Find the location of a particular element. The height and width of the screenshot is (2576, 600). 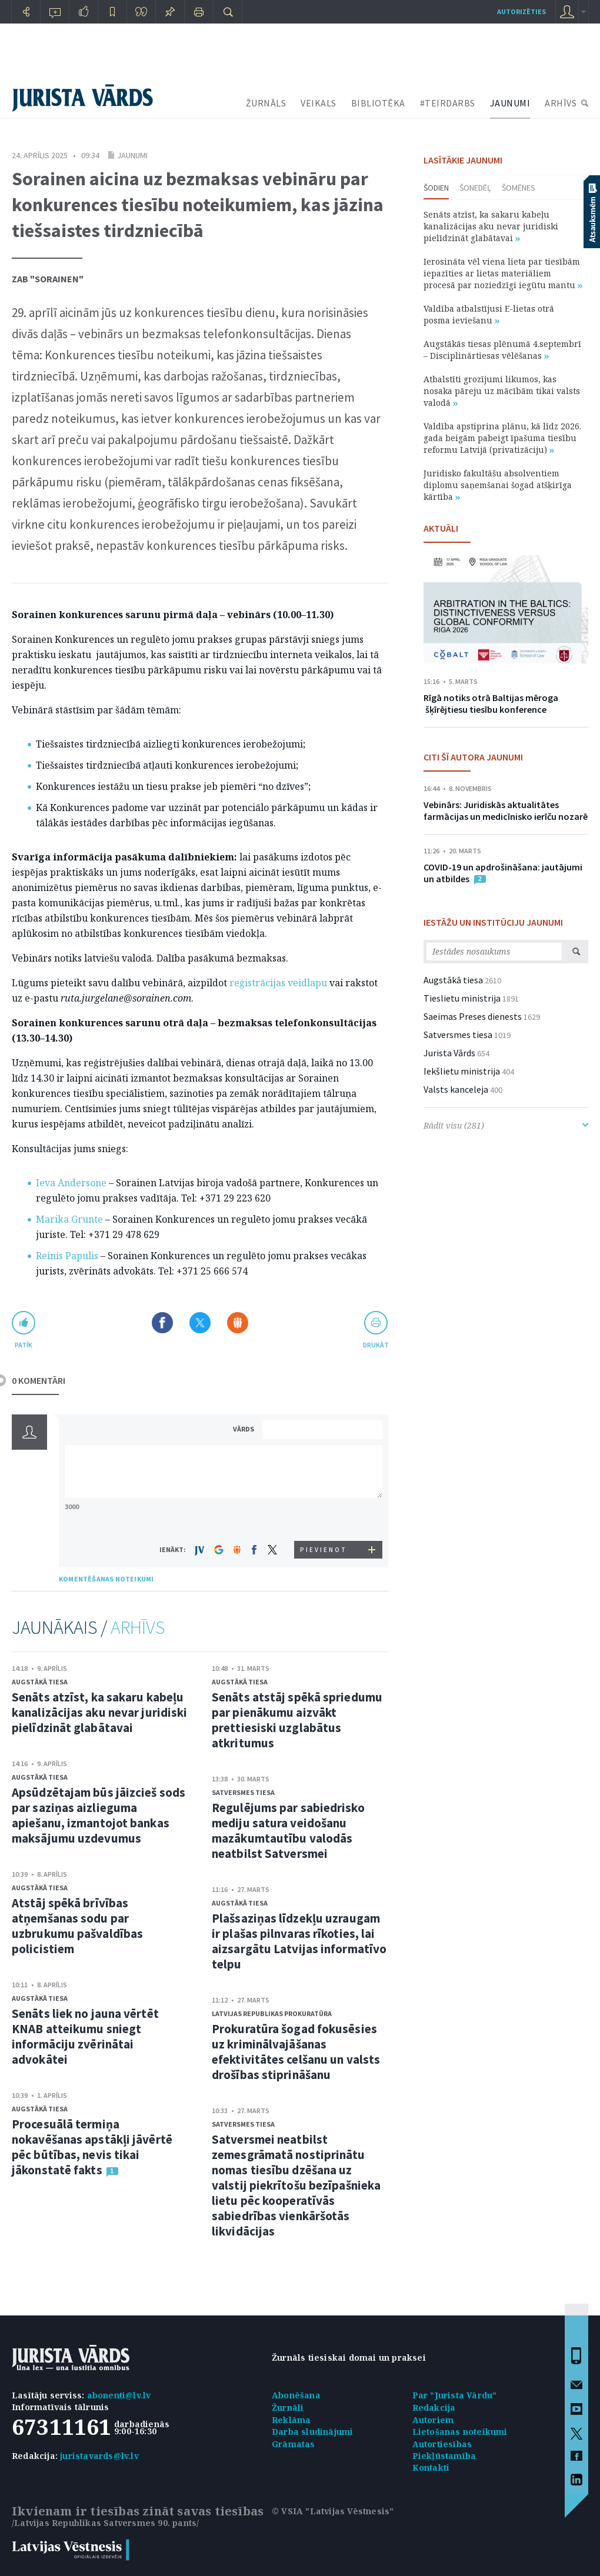

Marika Grunte is located at coordinates (69, 1219).